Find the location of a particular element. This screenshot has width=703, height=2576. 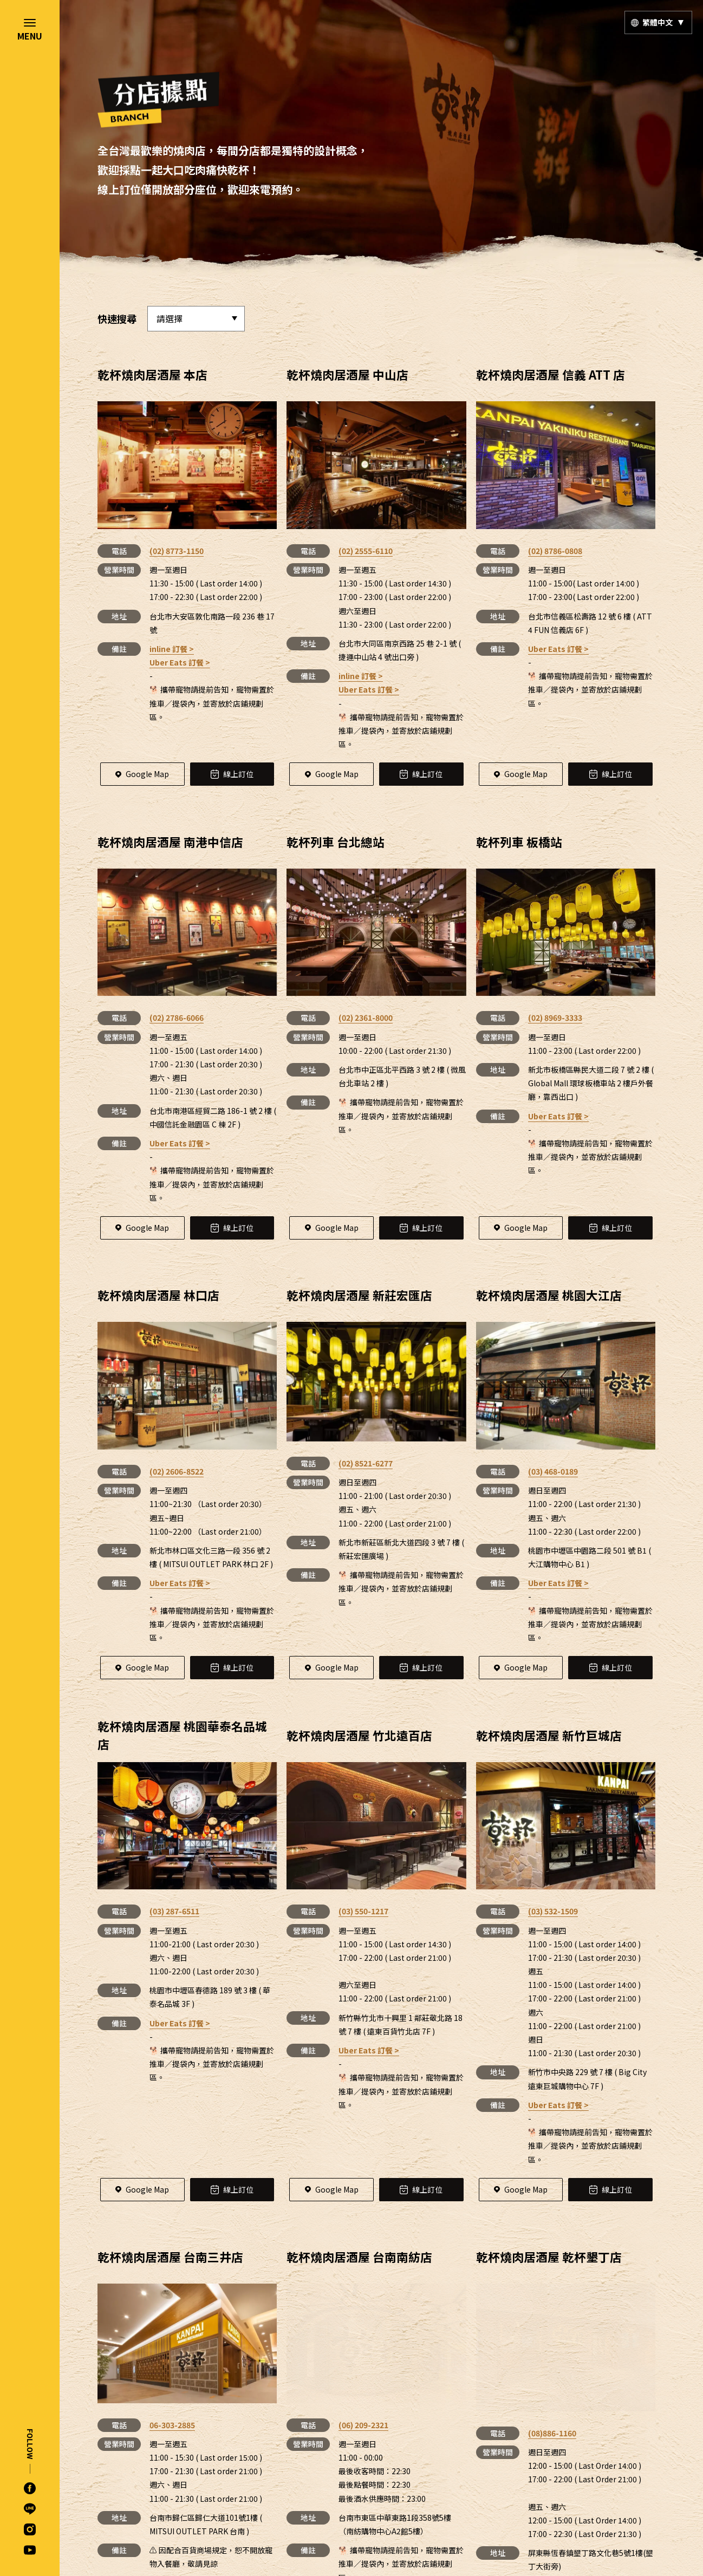

(06) 209-2321 is located at coordinates (363, 2321).